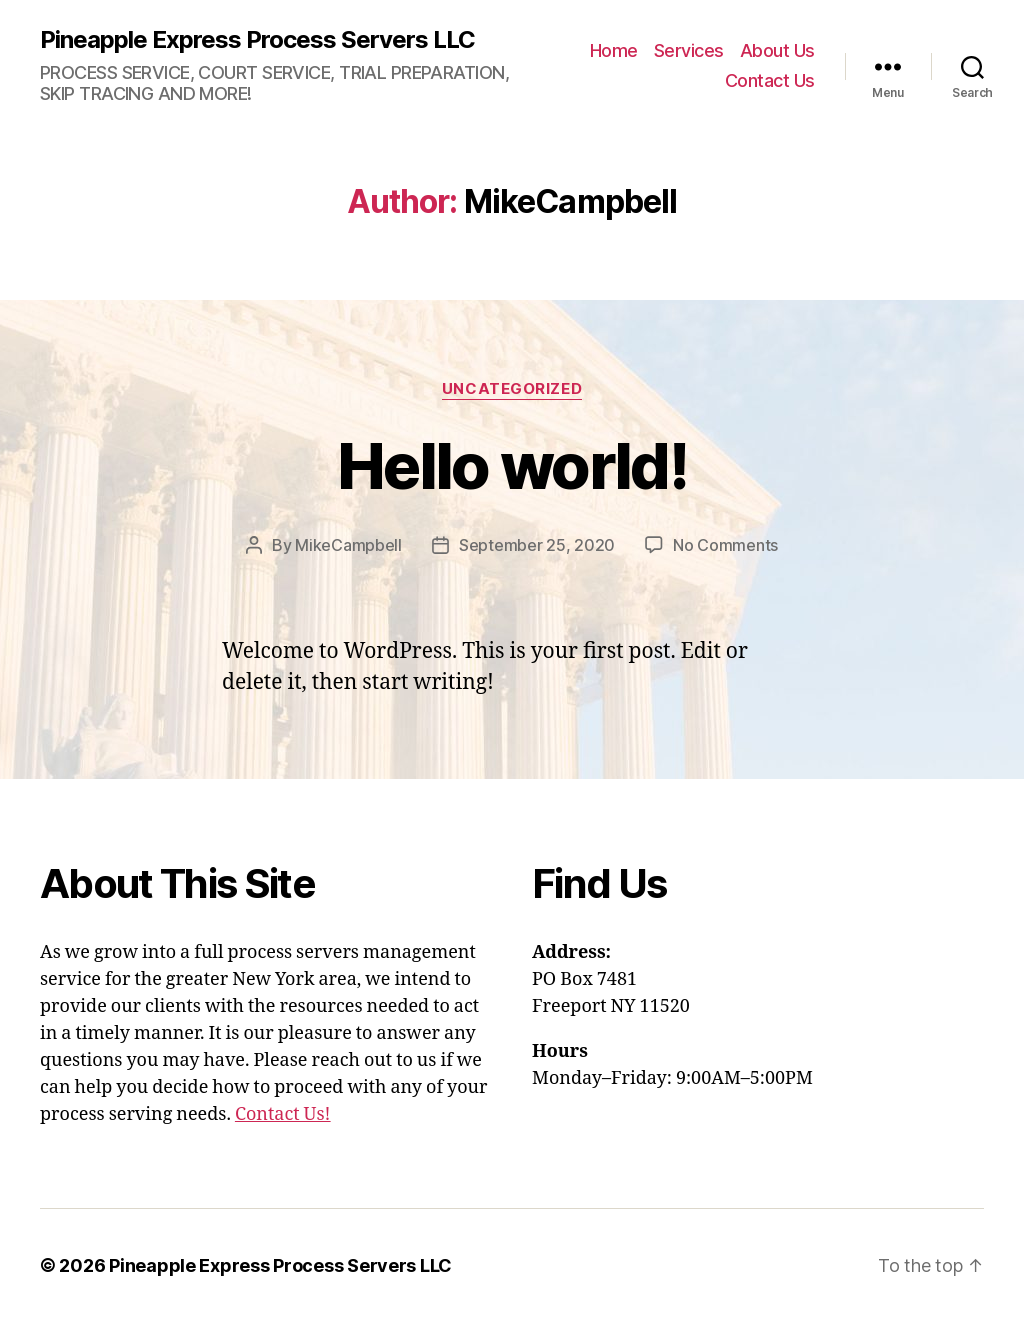 The image size is (1024, 1322). What do you see at coordinates (512, 465) in the screenshot?
I see `Hello world!` at bounding box center [512, 465].